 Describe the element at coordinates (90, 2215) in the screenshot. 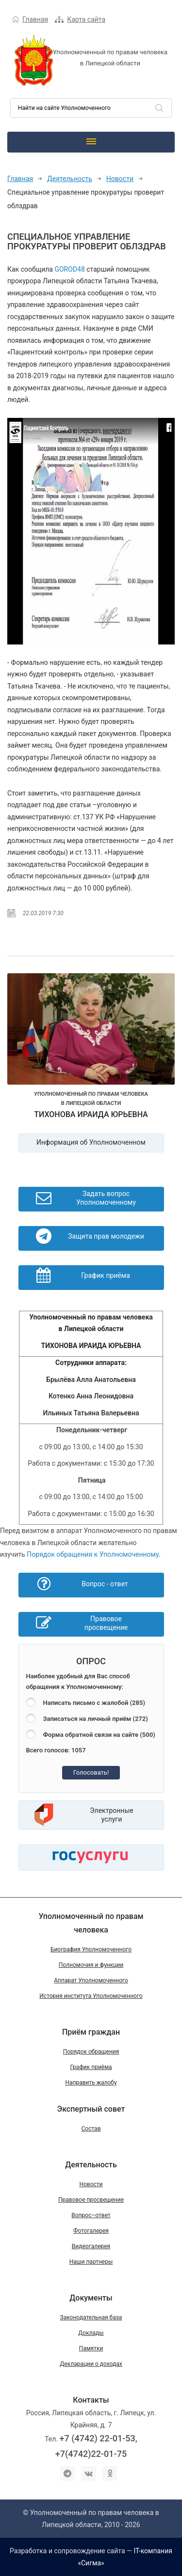

I see `Вопрос–ответ` at that location.